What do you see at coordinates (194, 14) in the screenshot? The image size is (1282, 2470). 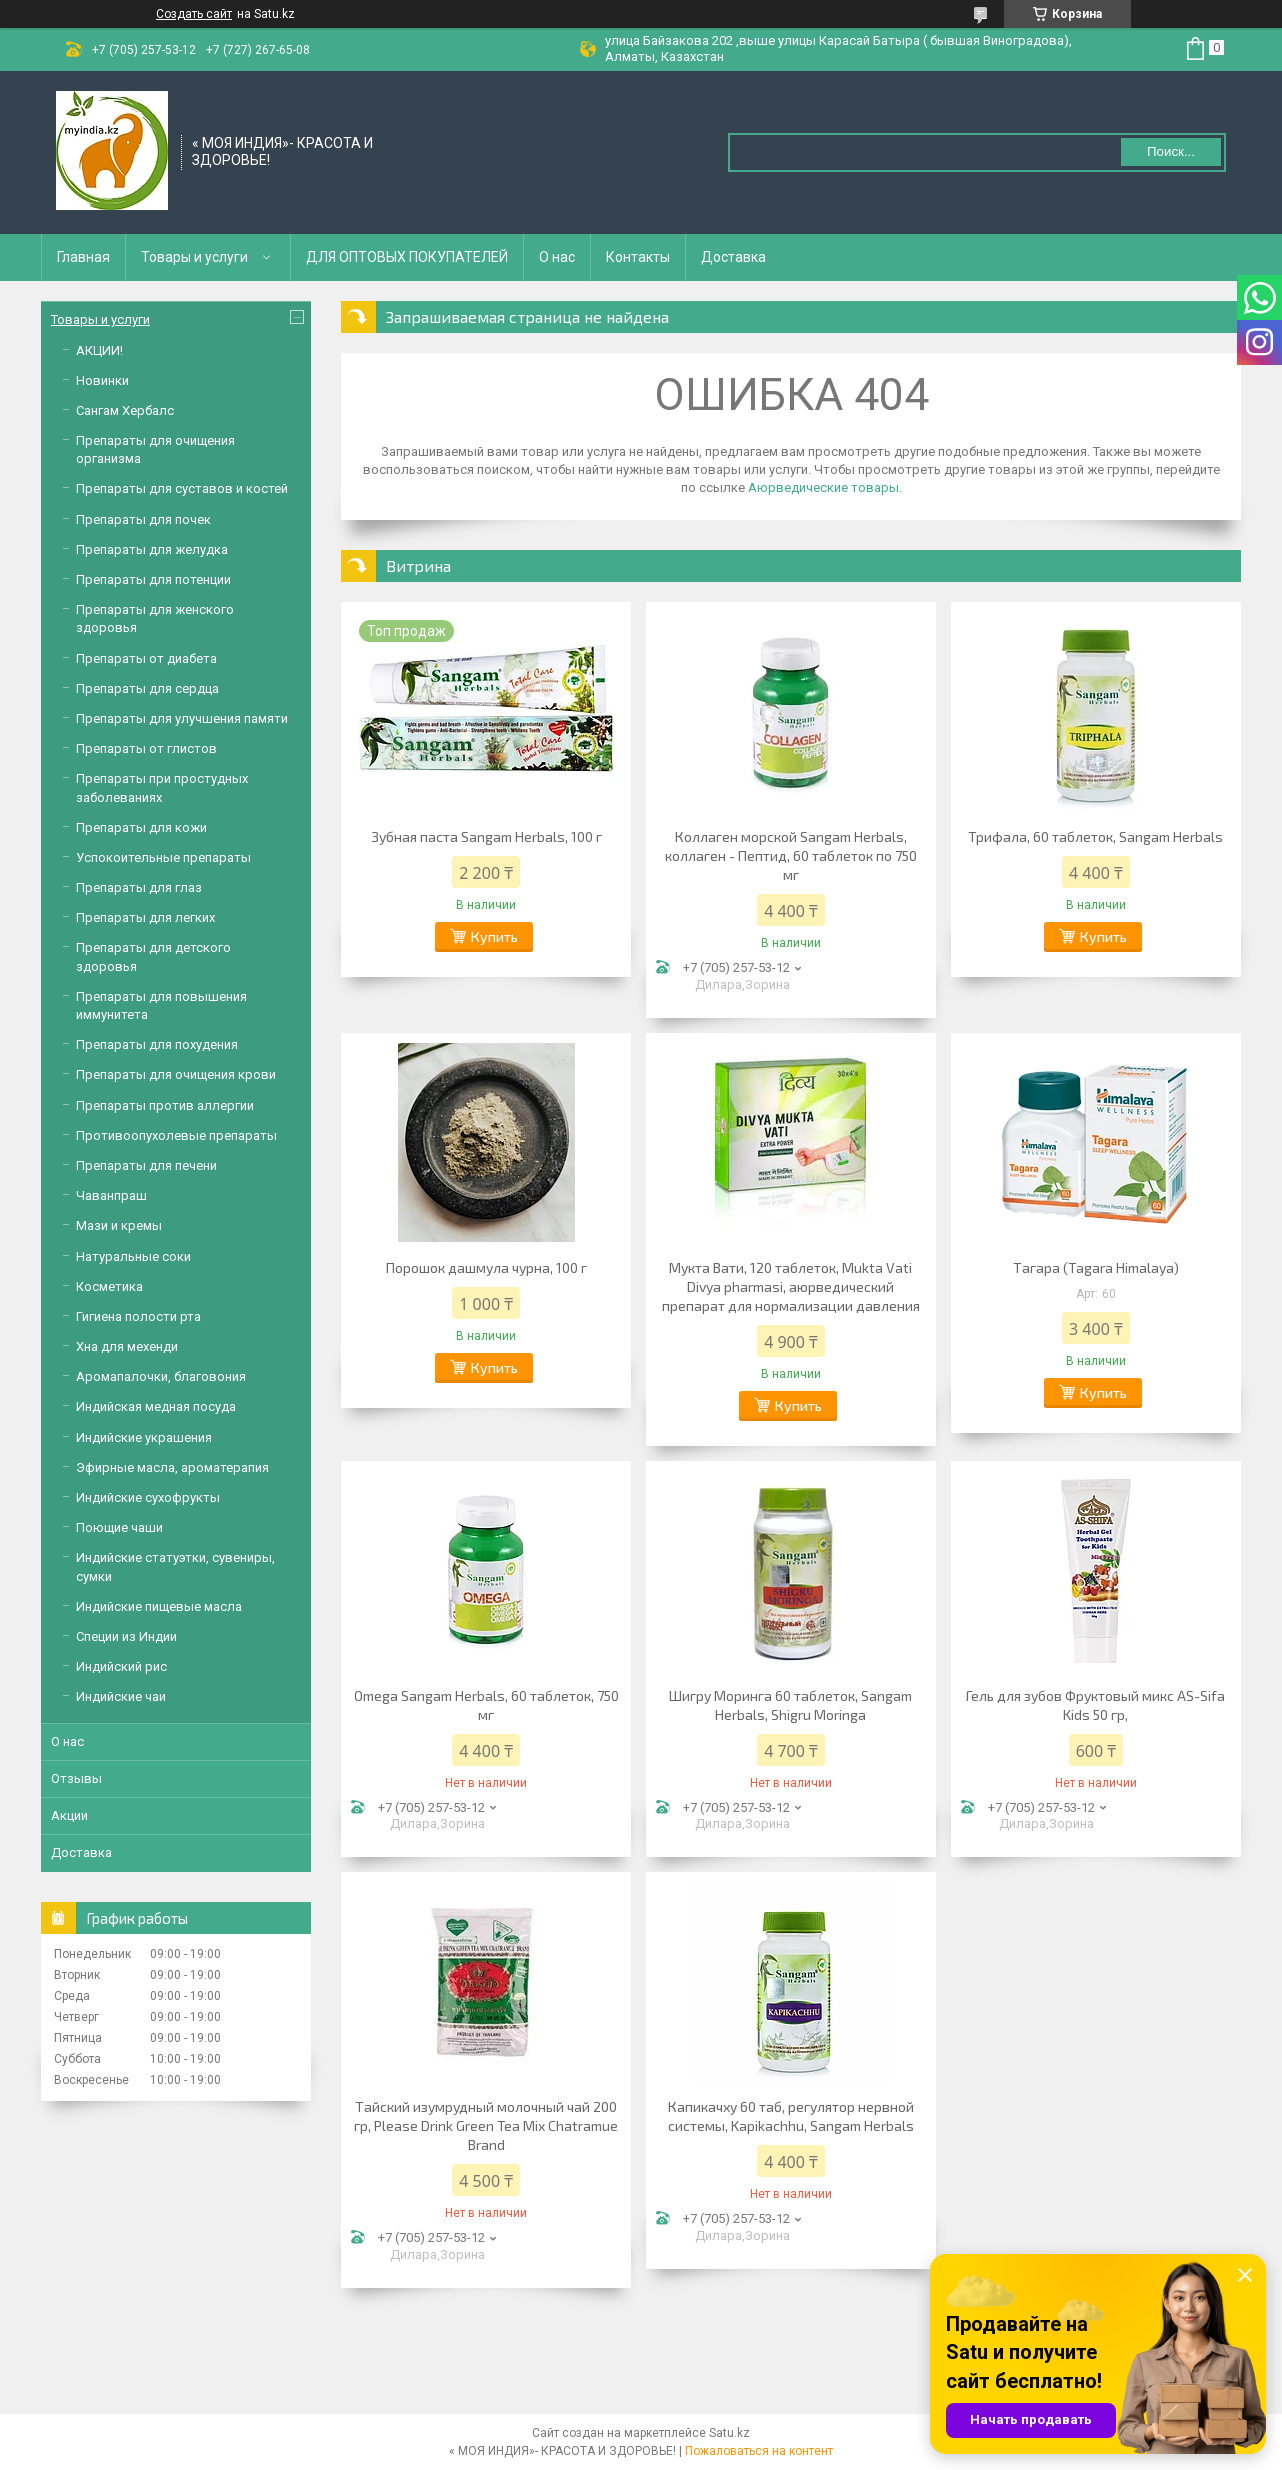 I see `Создать сайт` at bounding box center [194, 14].